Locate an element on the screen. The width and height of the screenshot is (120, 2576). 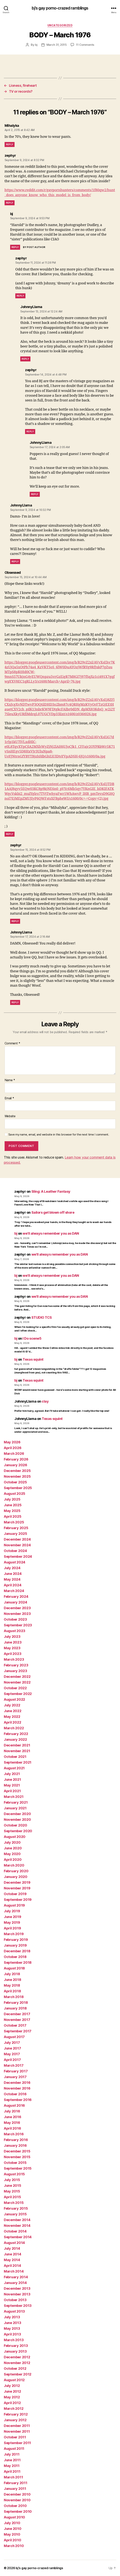
November 2021 is located at coordinates (17, 1751).